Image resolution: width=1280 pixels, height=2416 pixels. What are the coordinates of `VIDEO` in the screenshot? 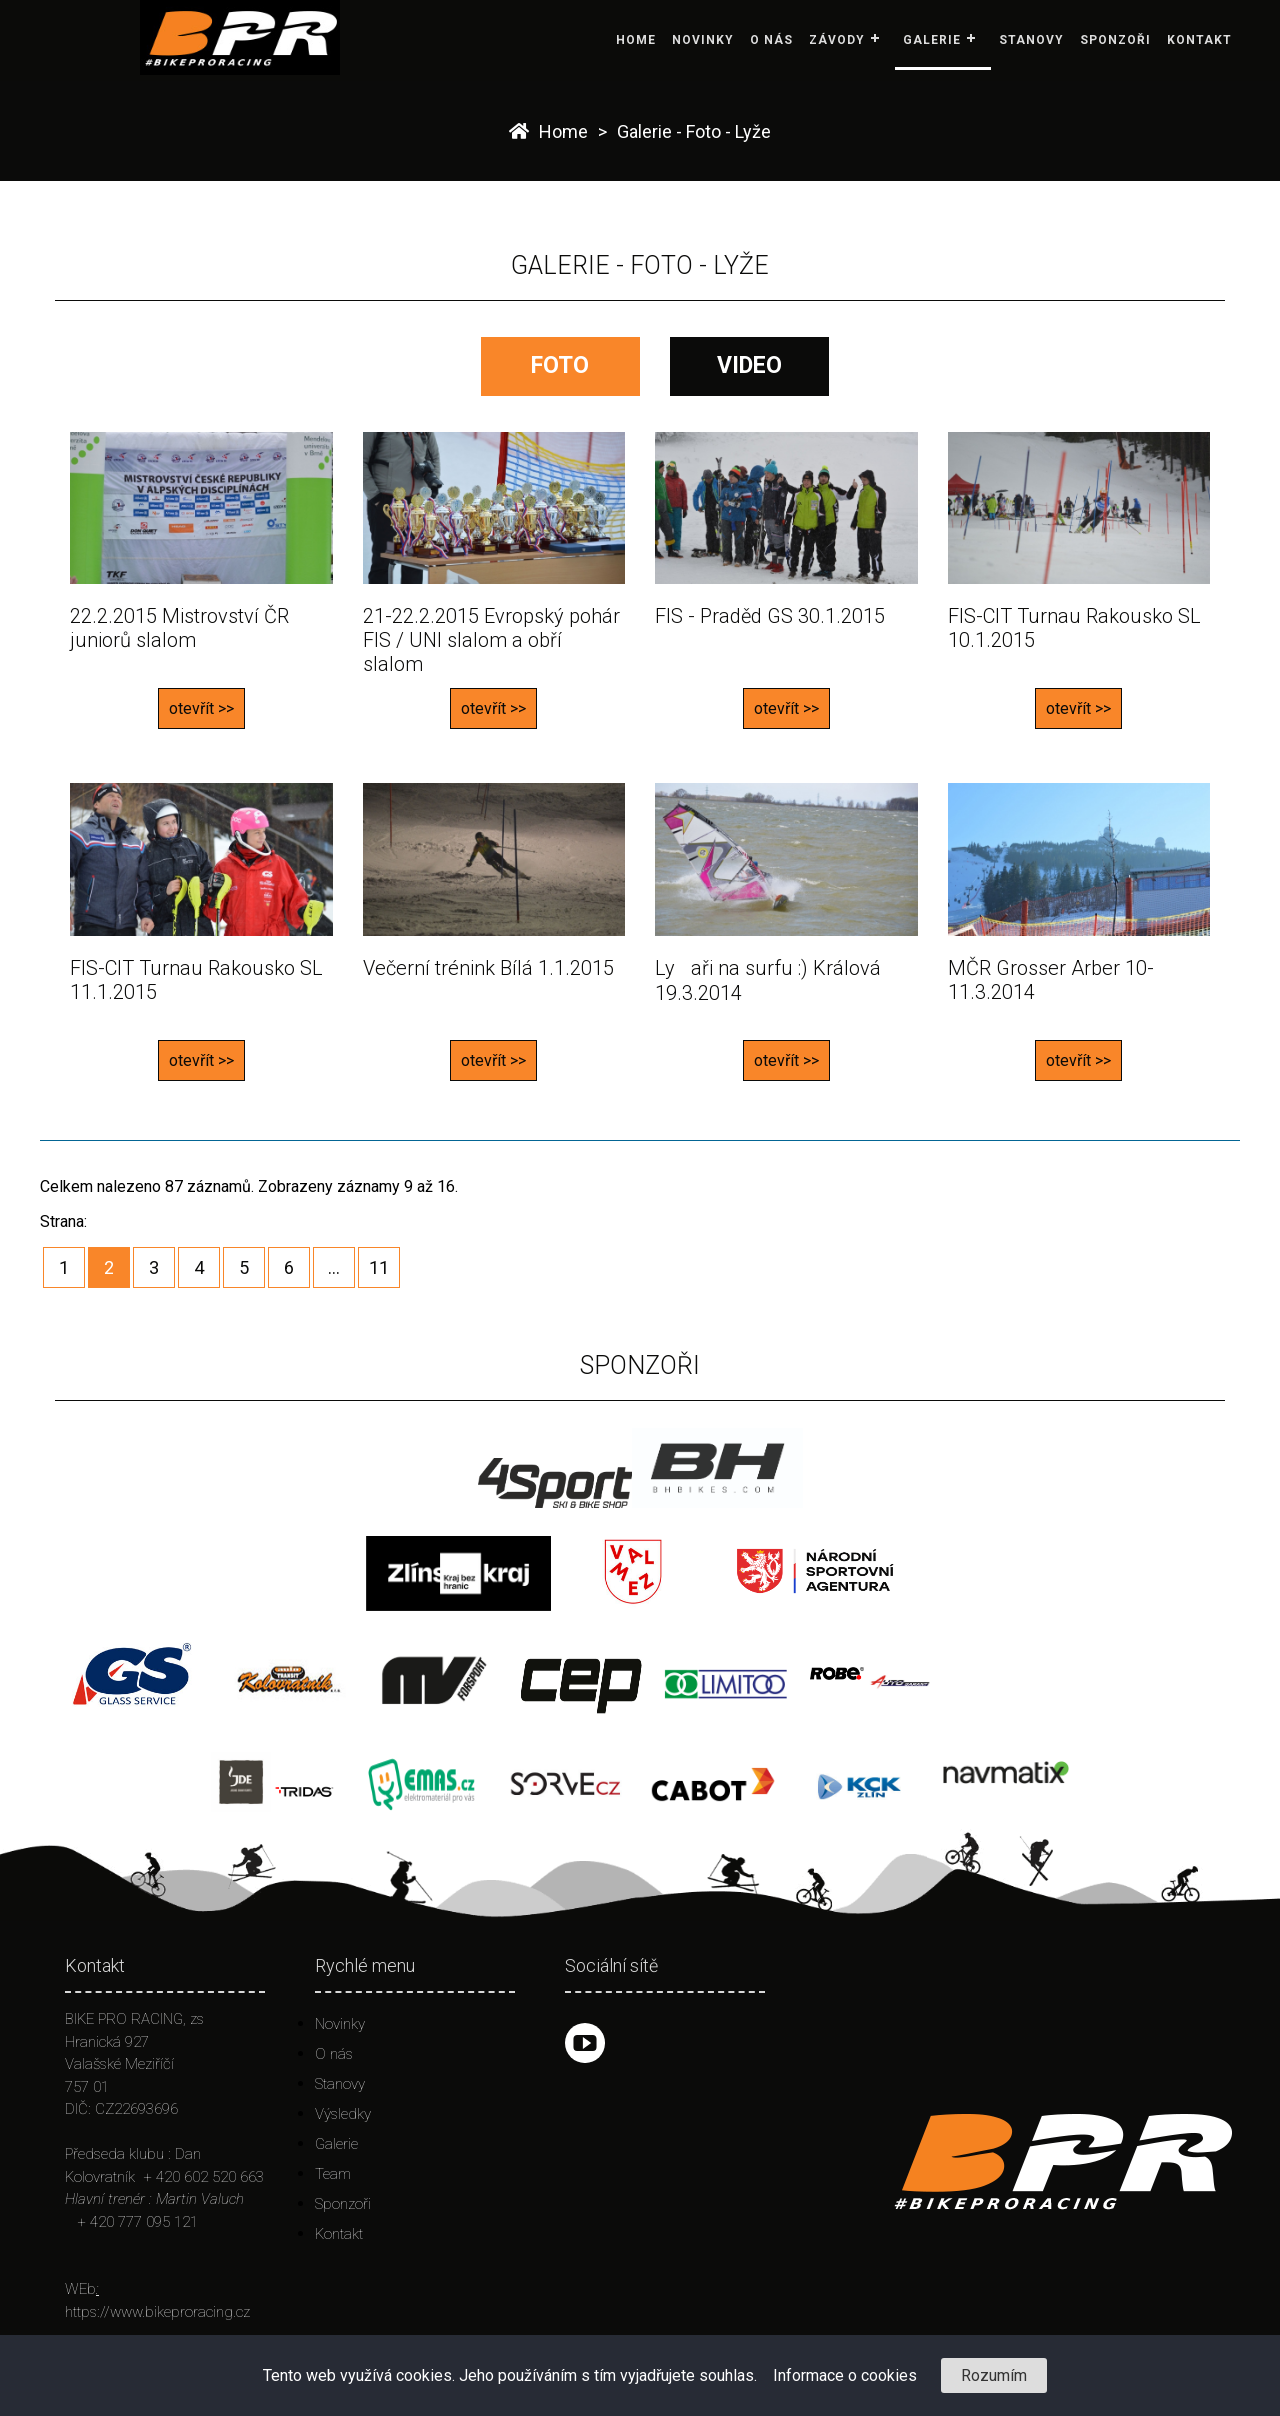 It's located at (749, 365).